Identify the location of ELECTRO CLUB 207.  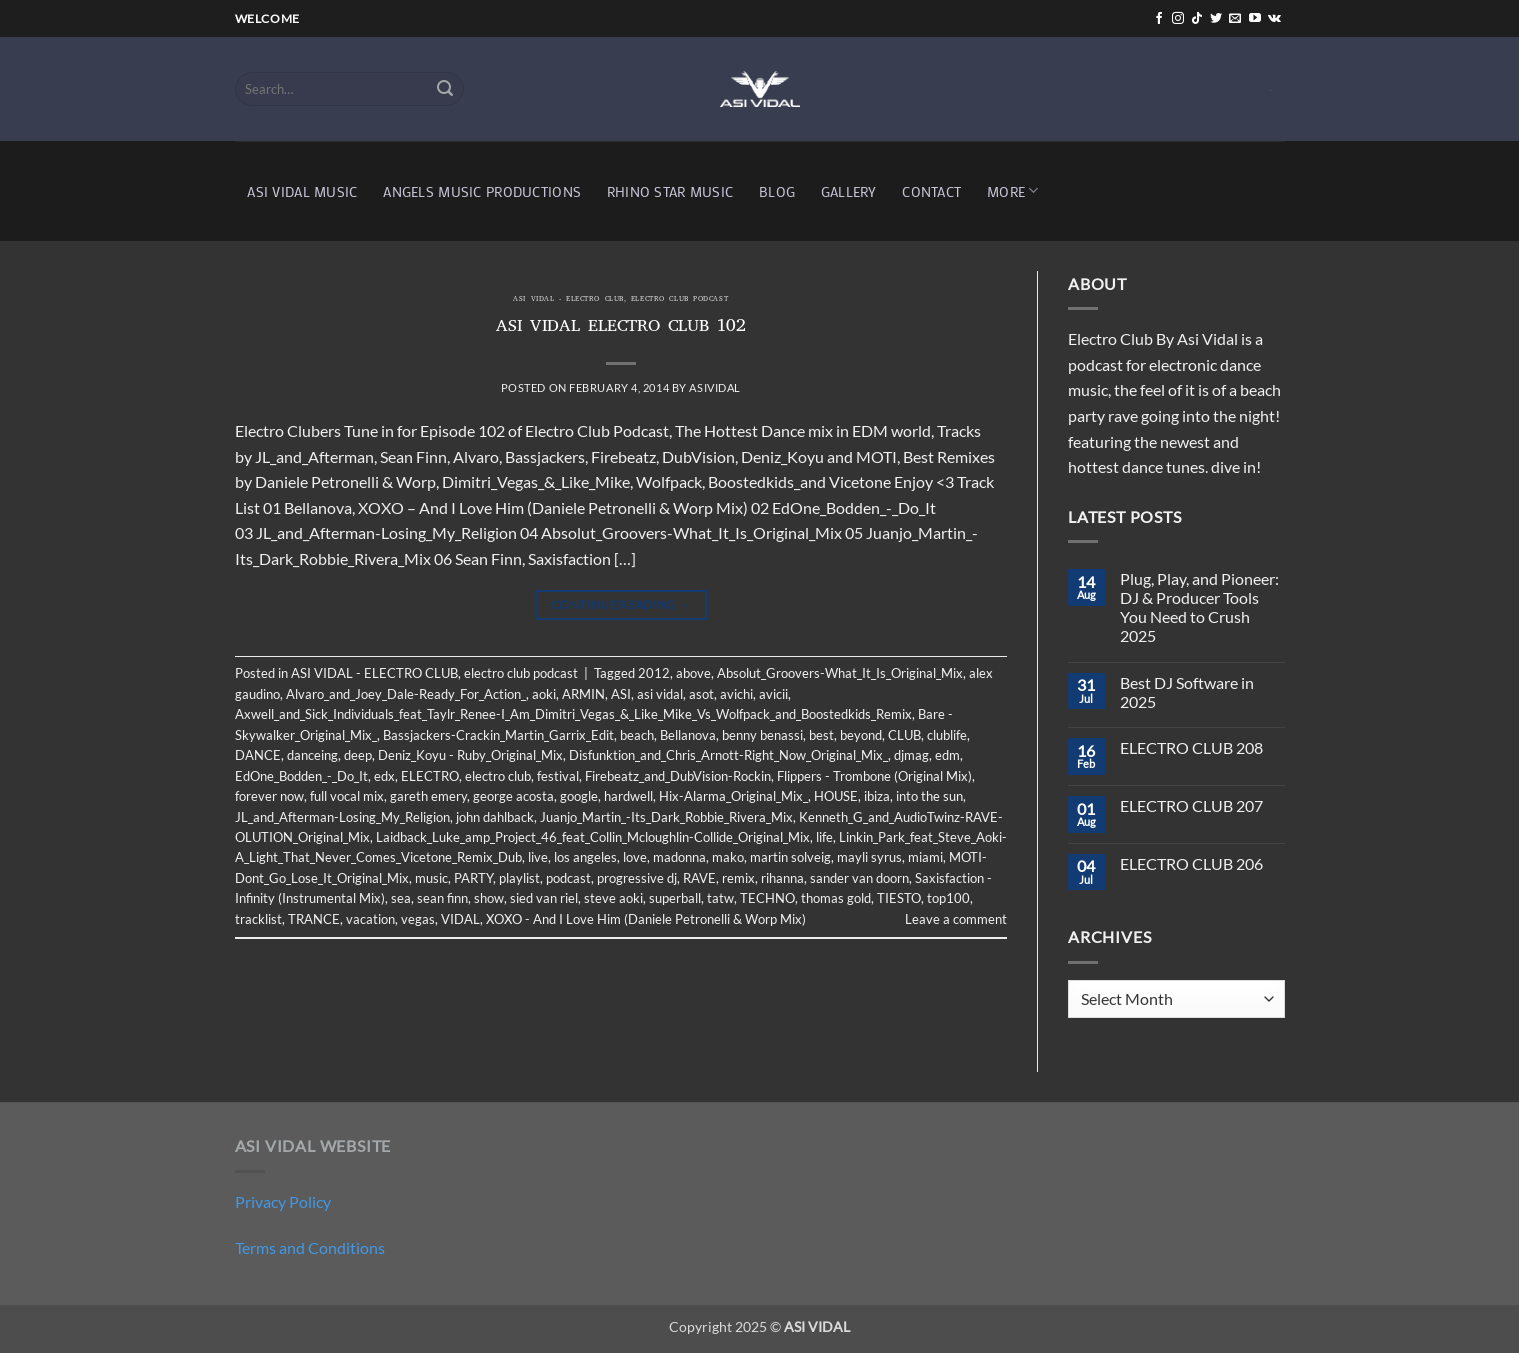
(1191, 805).